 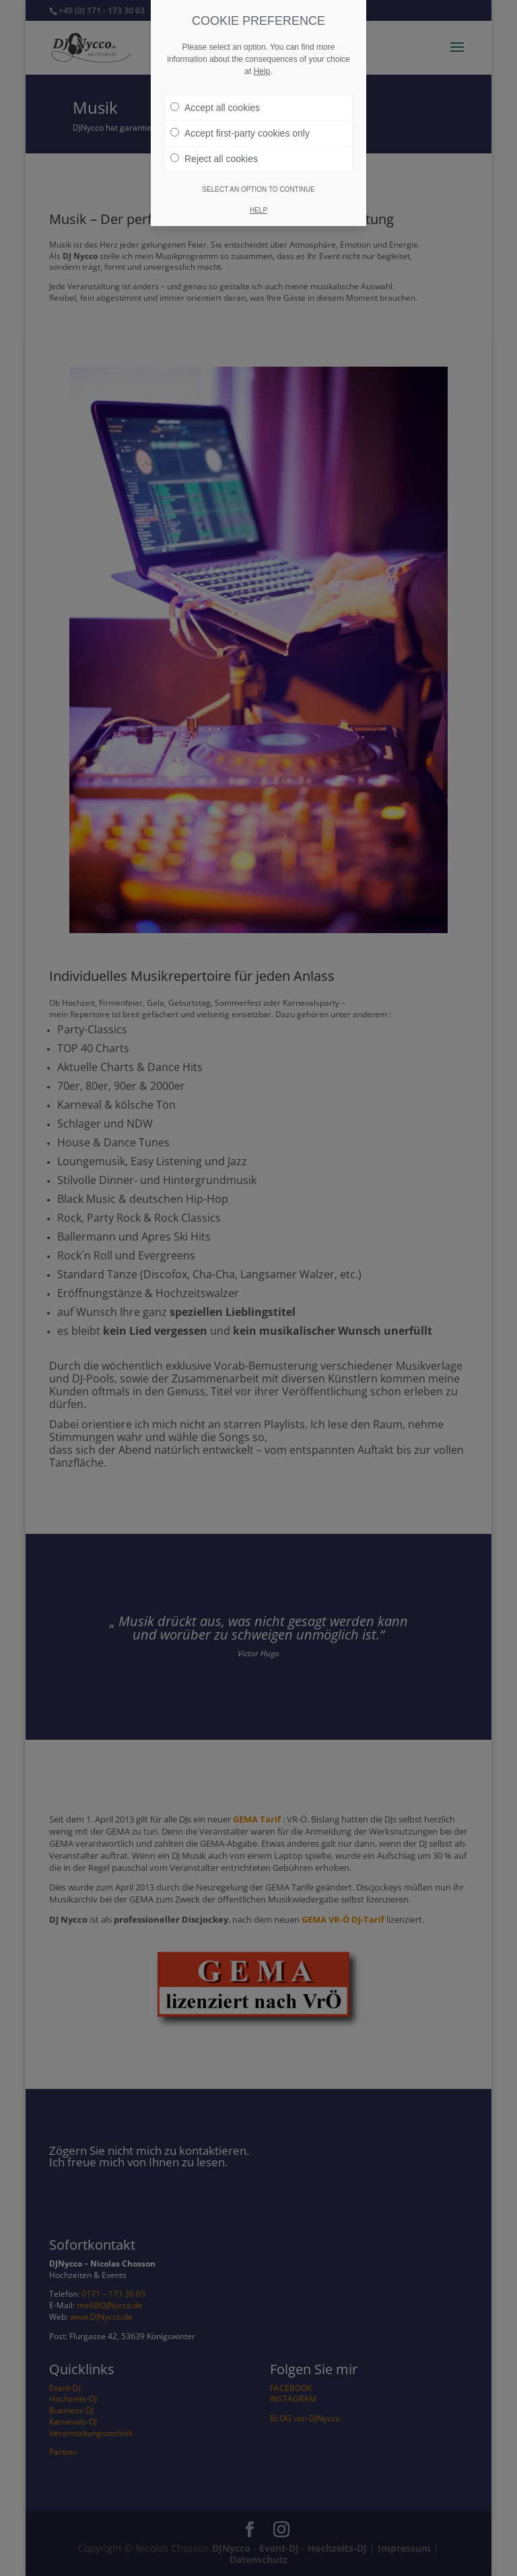 What do you see at coordinates (215, 107) in the screenshot?
I see `Accept all cookies` at bounding box center [215, 107].